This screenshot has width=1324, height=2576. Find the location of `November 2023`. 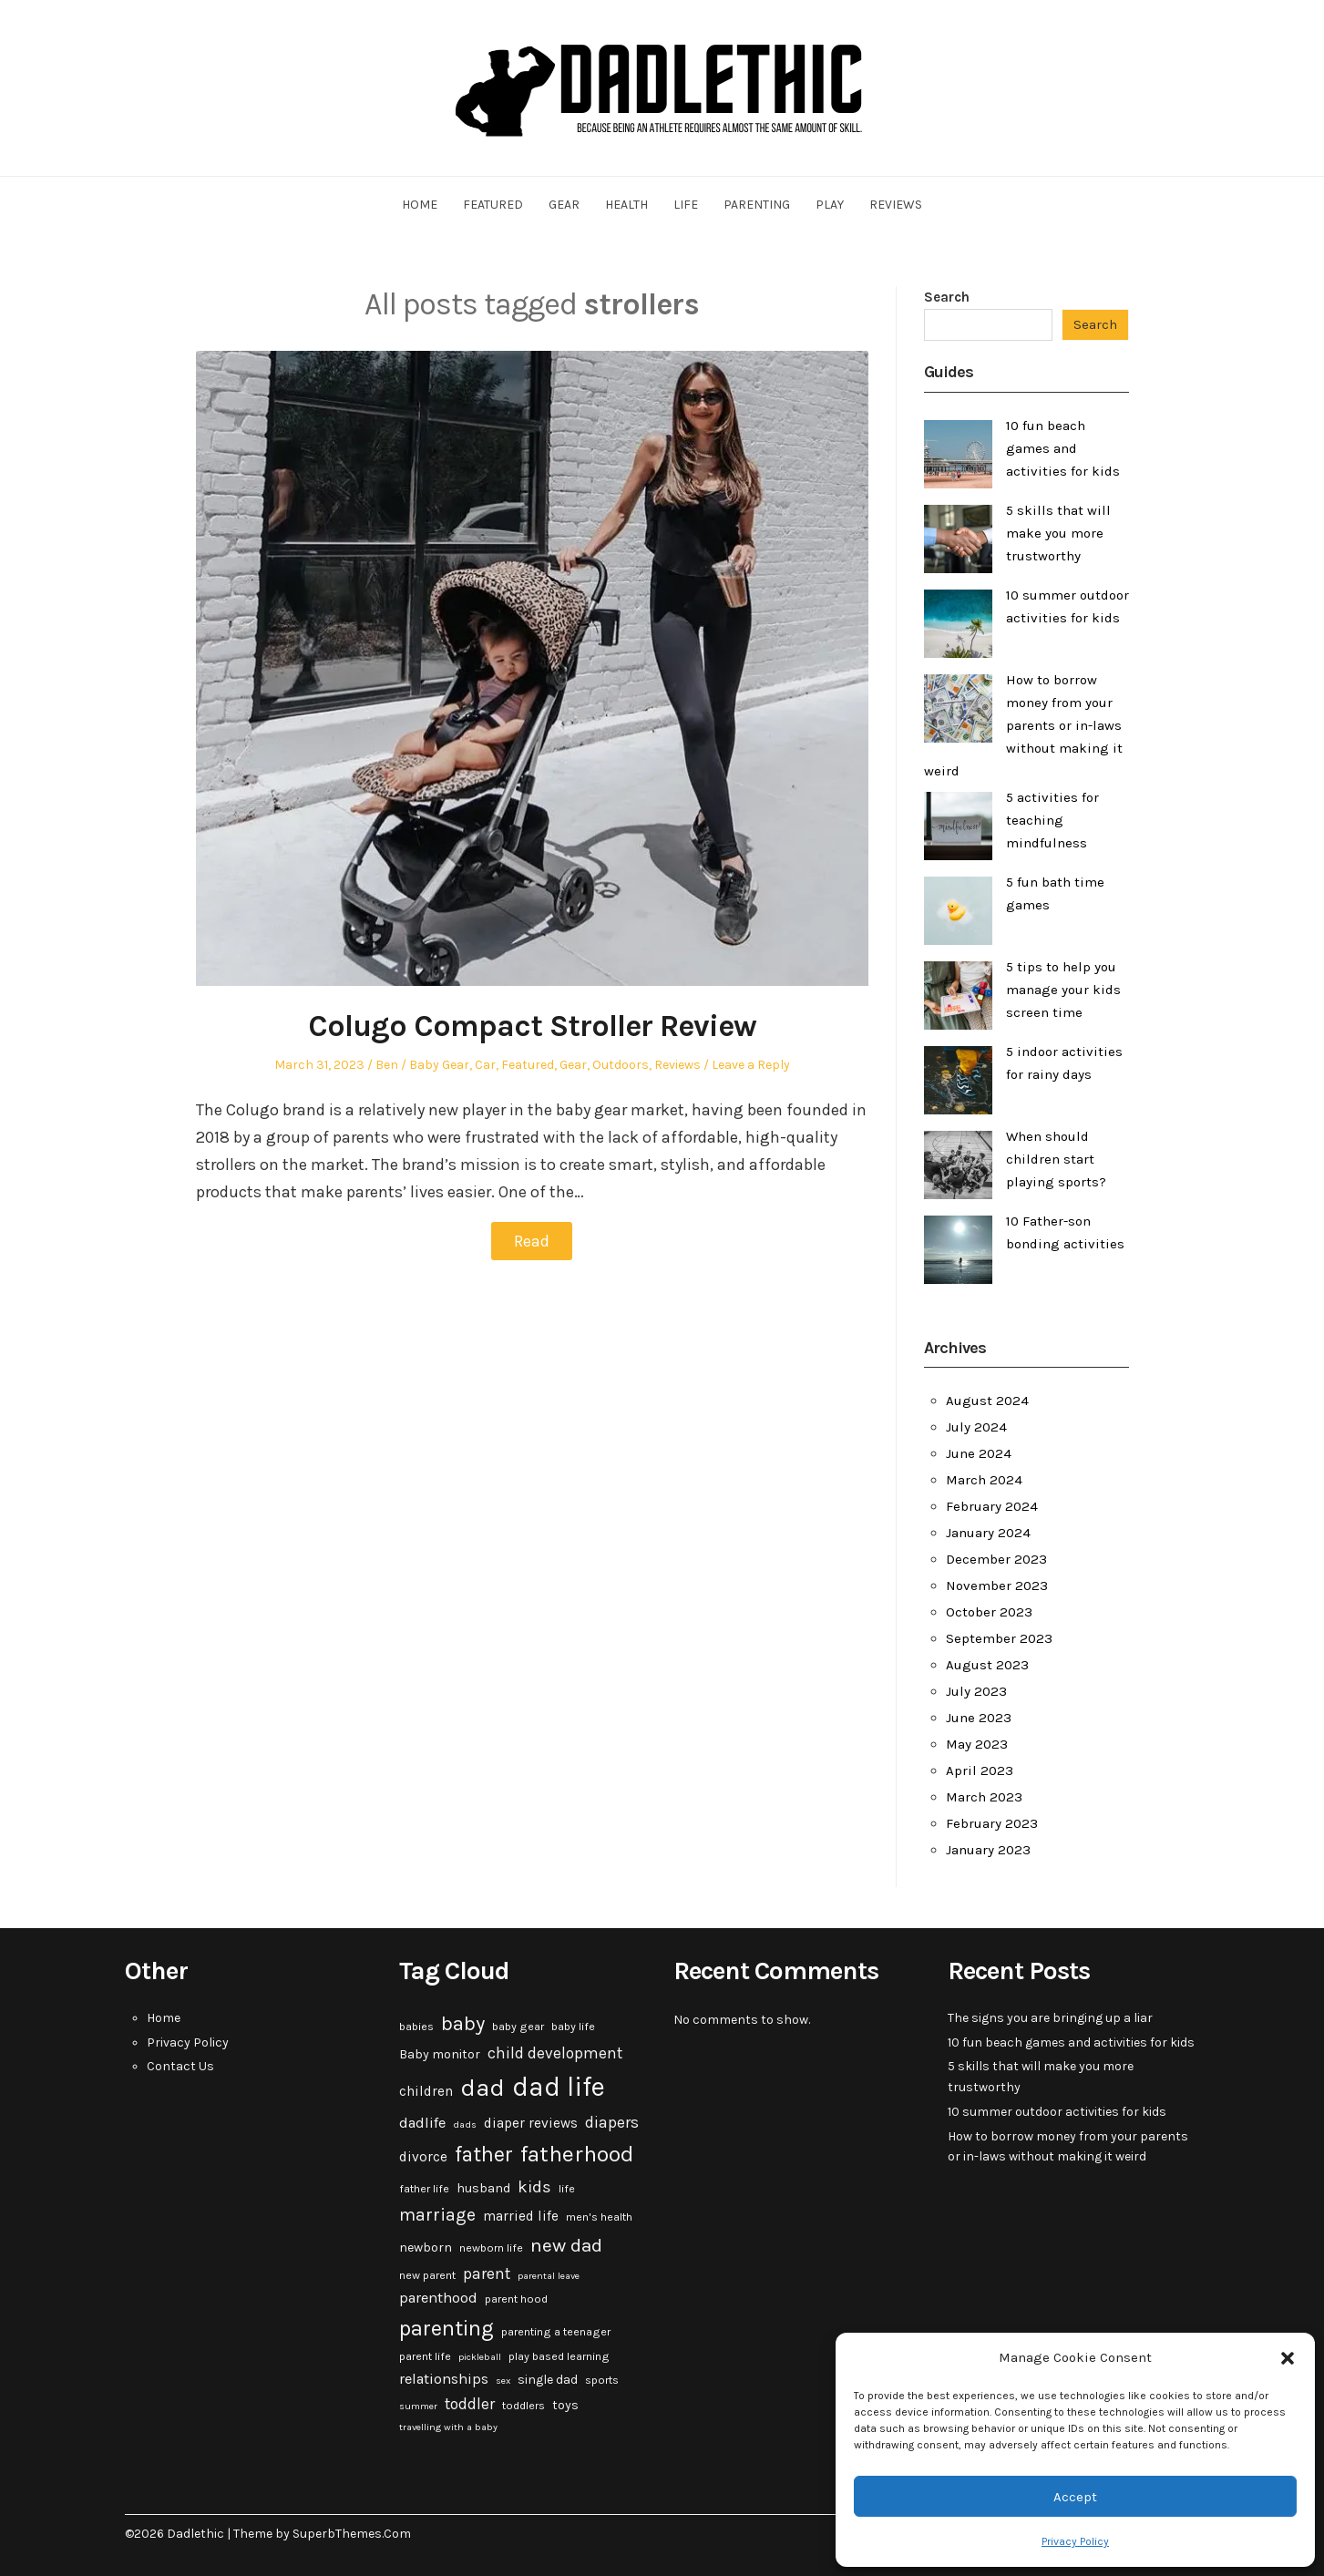

November 2023 is located at coordinates (997, 1585).